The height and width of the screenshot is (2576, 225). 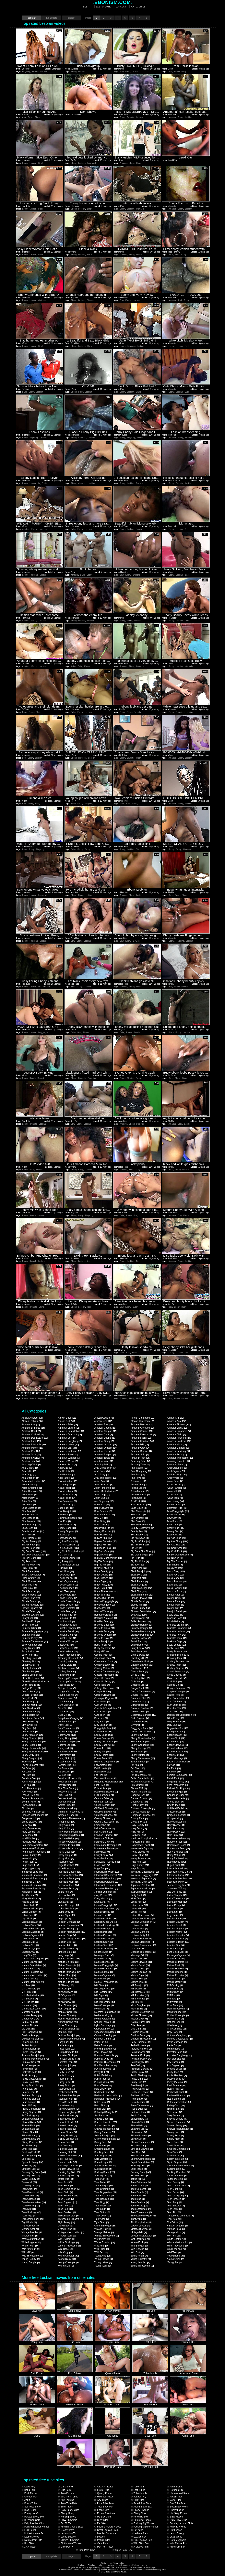 What do you see at coordinates (140, 1601) in the screenshot?
I see `Blonde Facial` at bounding box center [140, 1601].